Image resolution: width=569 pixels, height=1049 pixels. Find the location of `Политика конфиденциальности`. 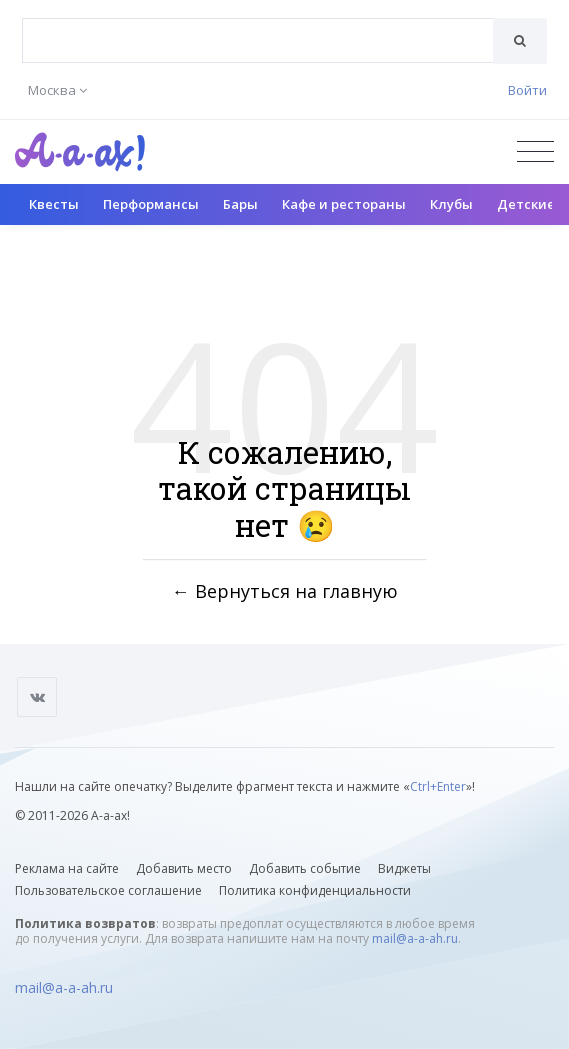

Политика конфиденциальности is located at coordinates (315, 890).